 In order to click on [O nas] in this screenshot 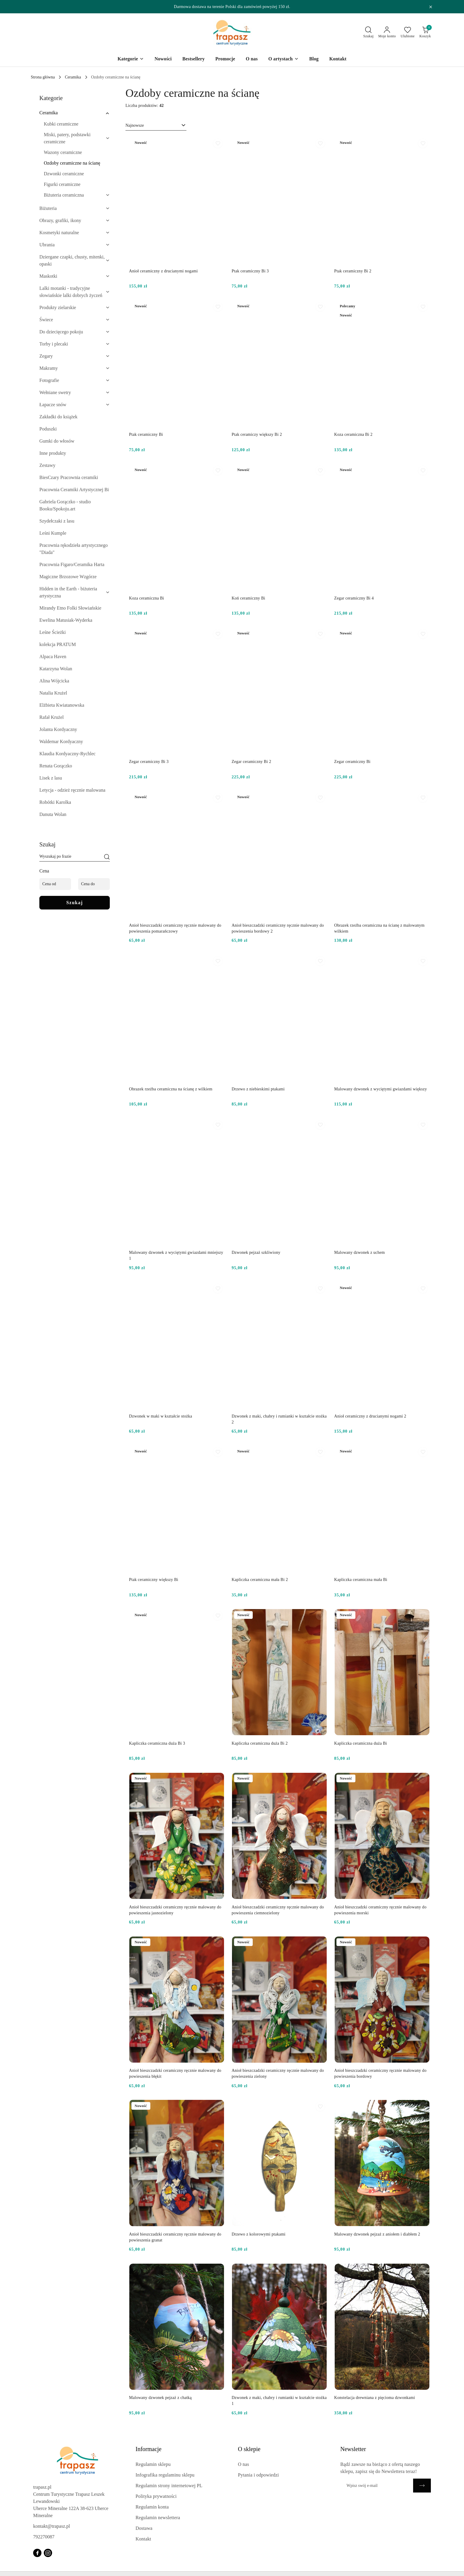, I will do `click(251, 59)`.